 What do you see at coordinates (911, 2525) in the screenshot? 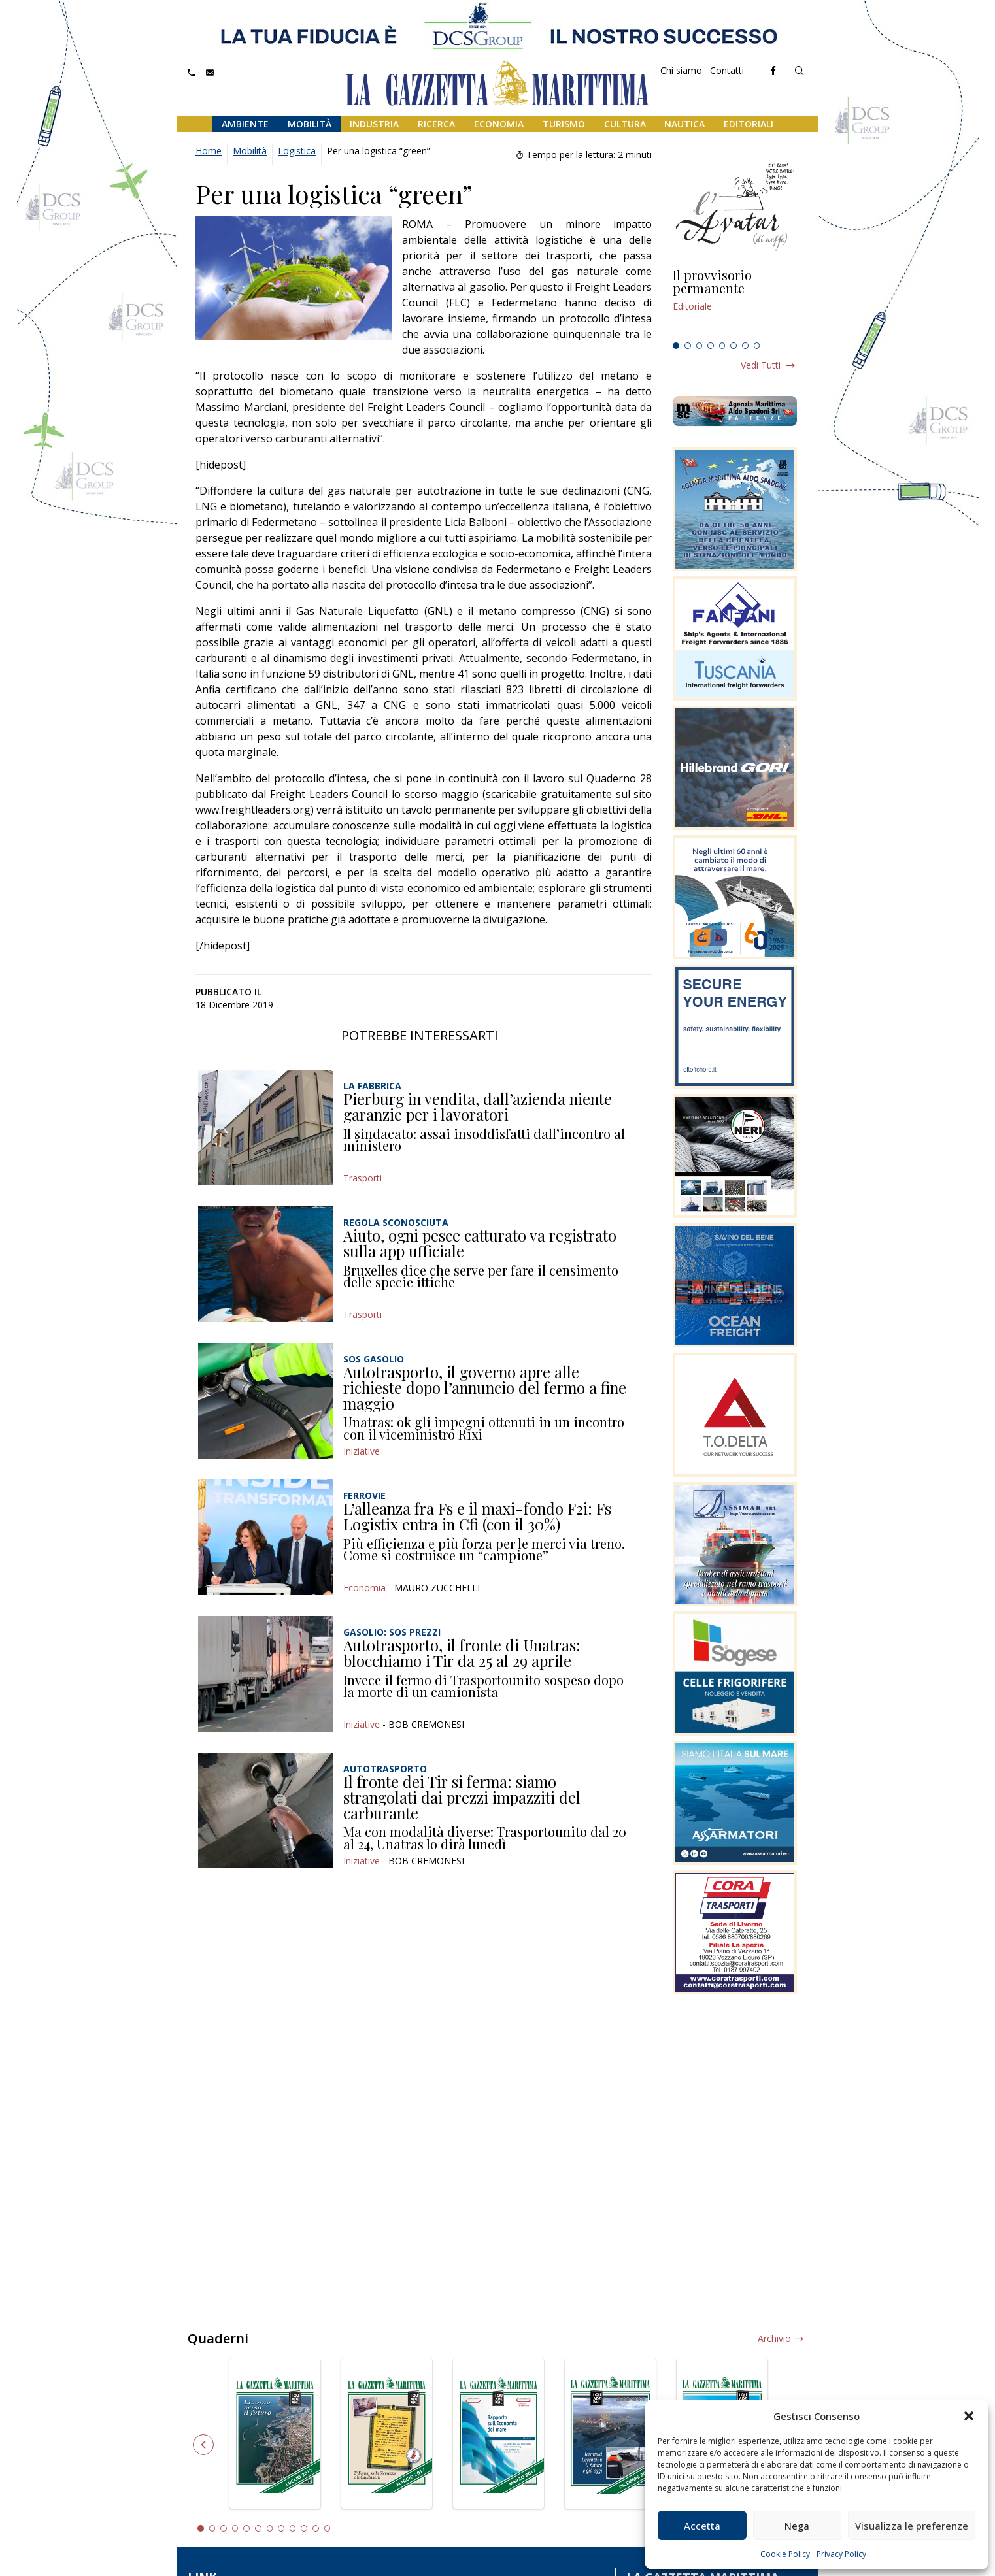
I see `Visualizza le preferenze` at bounding box center [911, 2525].